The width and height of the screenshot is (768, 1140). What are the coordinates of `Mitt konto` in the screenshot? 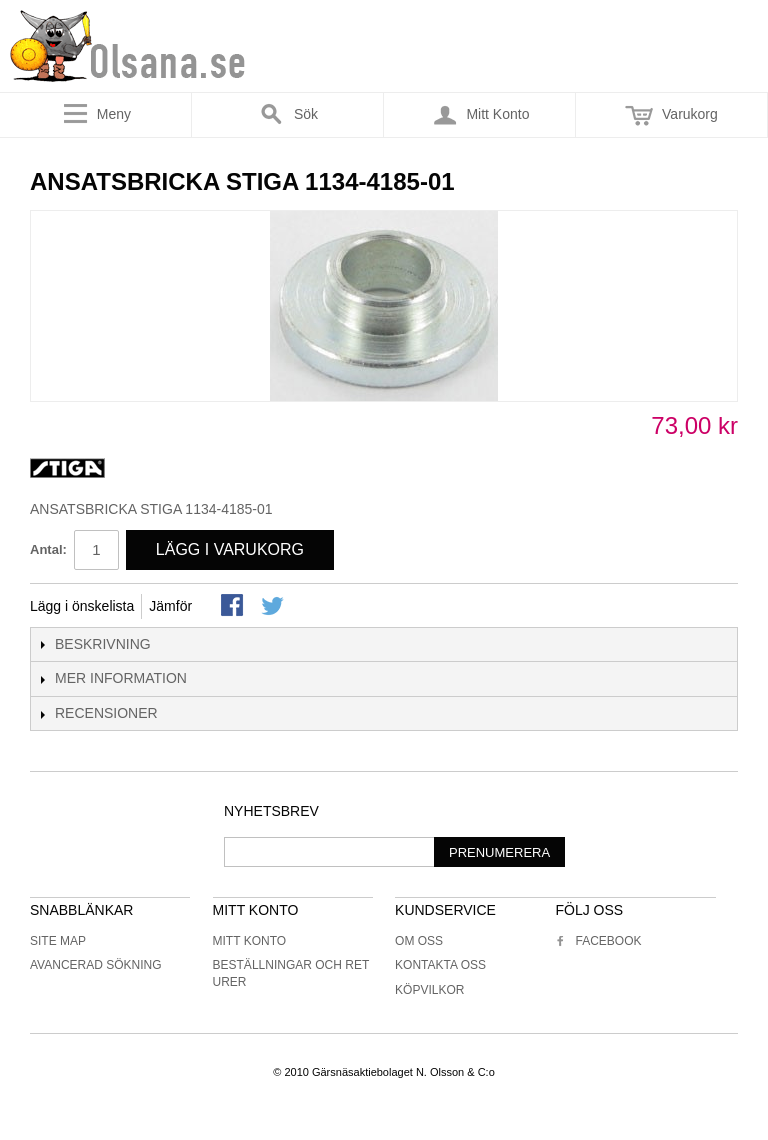 It's located at (250, 941).